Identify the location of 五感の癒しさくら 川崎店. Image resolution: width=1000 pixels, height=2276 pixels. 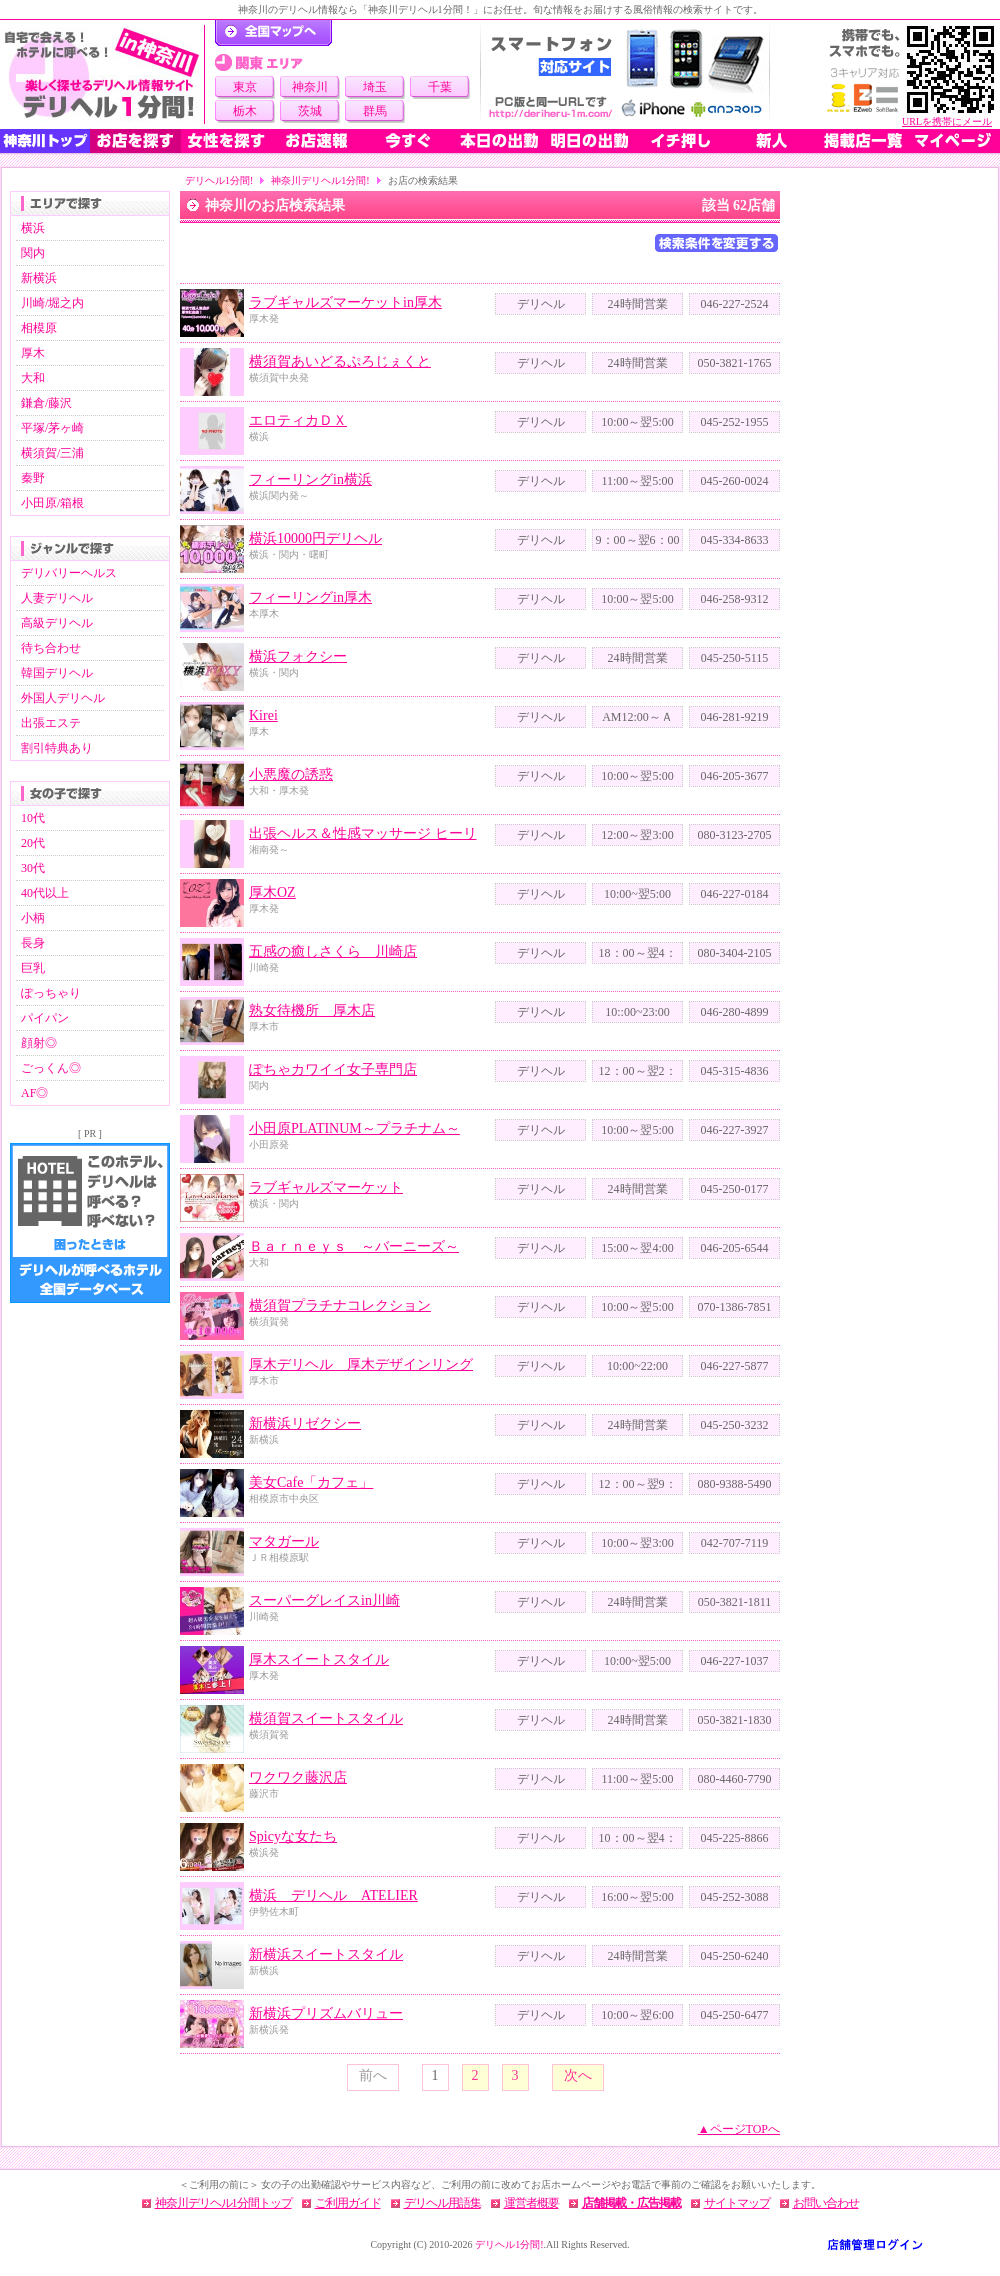
(333, 951).